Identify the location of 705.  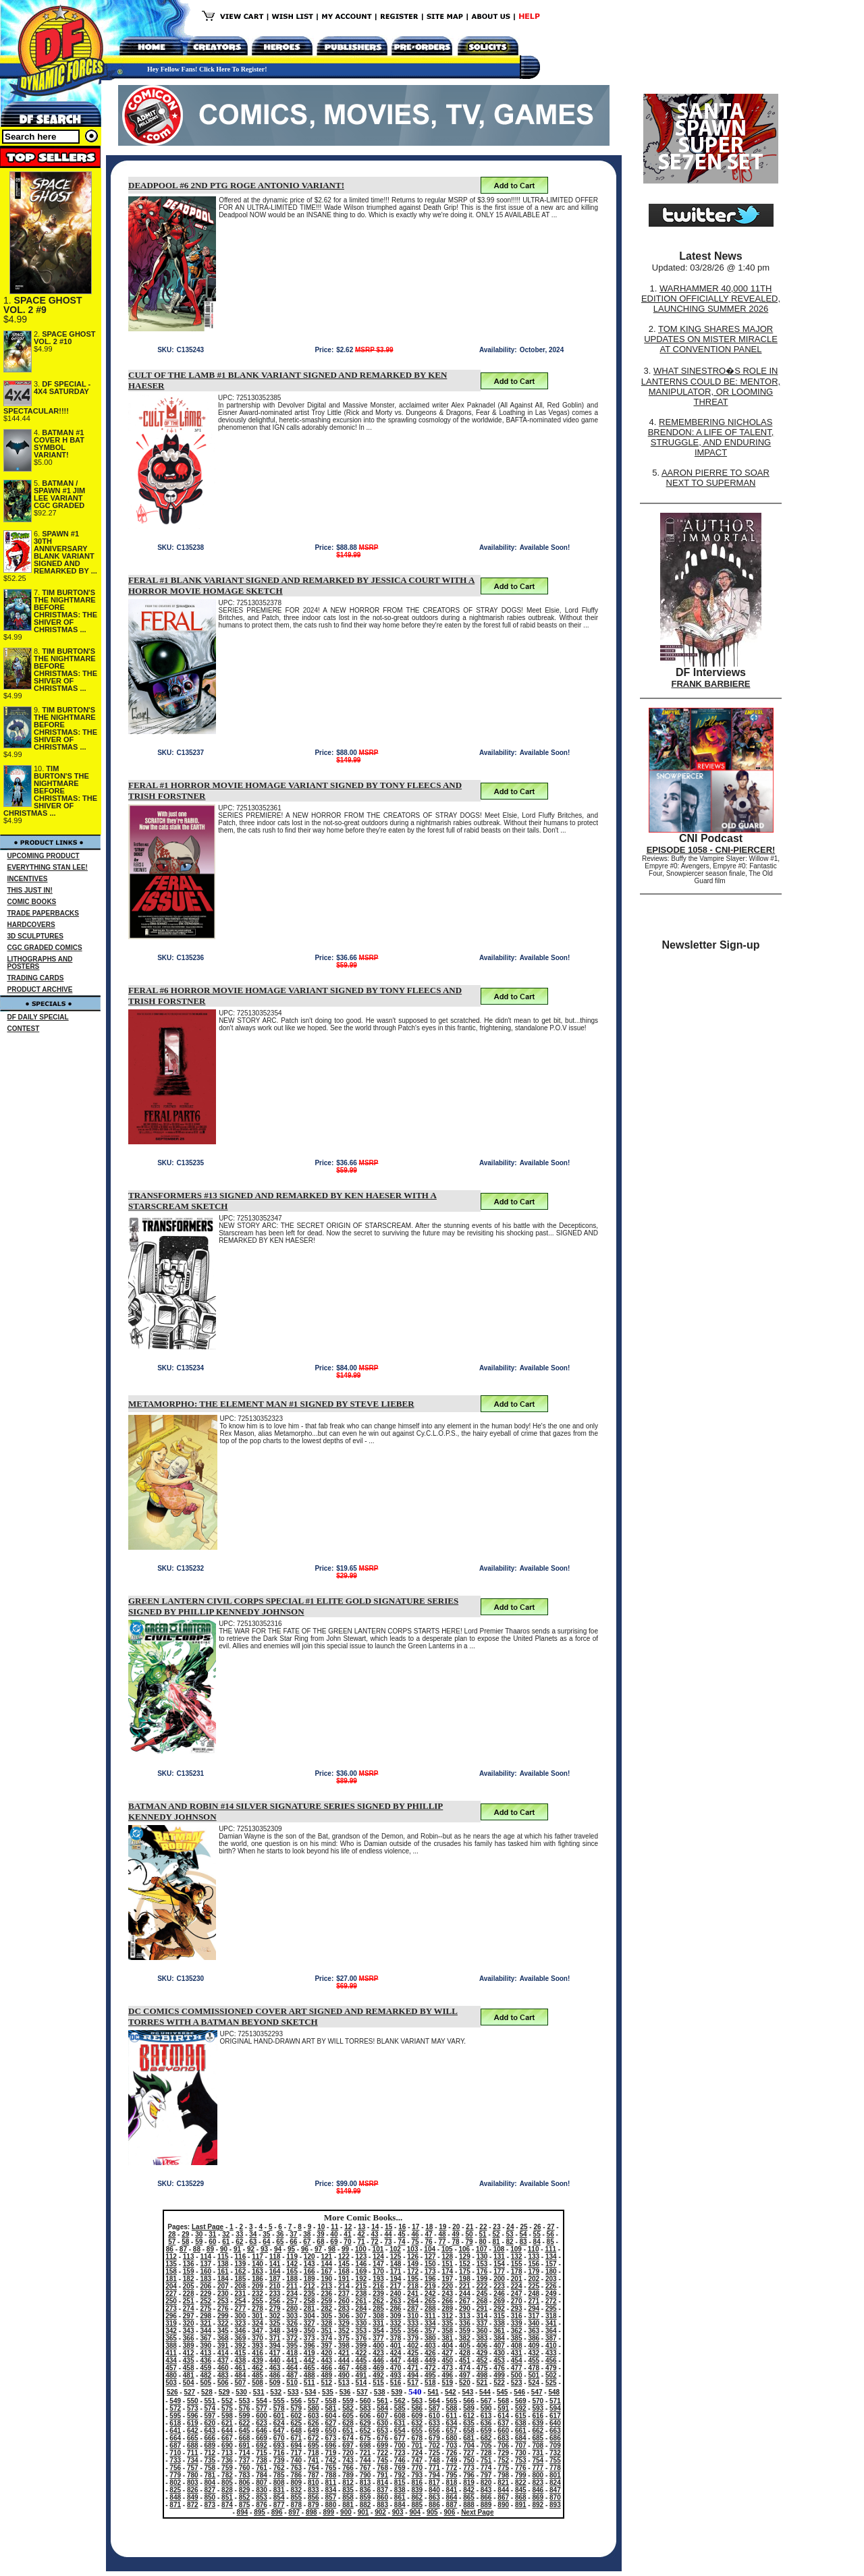
(486, 2445).